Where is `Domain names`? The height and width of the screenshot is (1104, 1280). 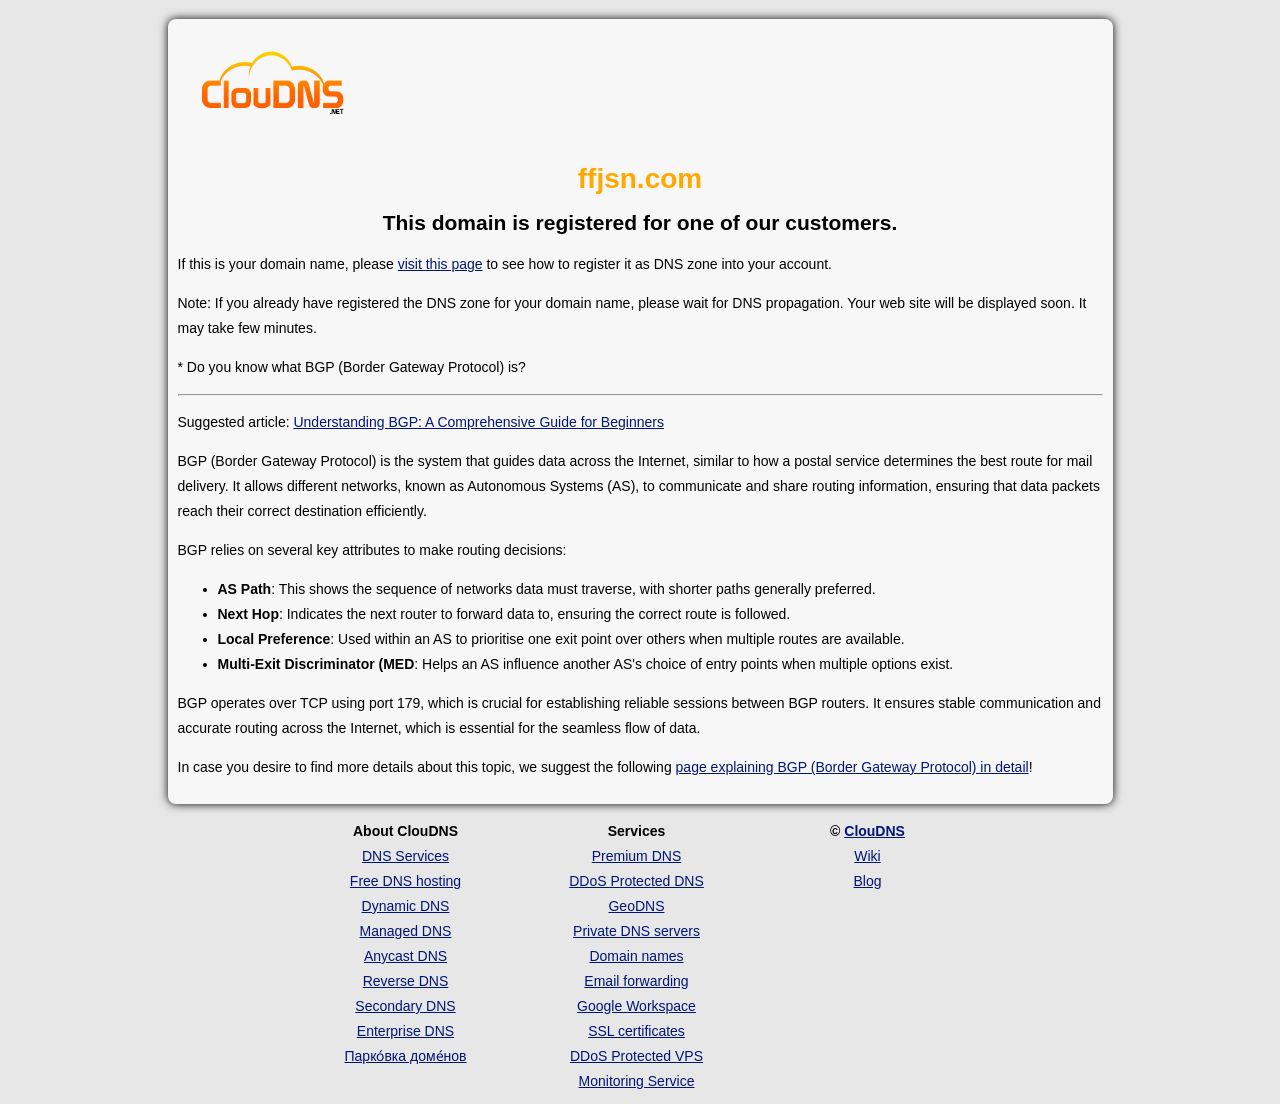 Domain names is located at coordinates (636, 956).